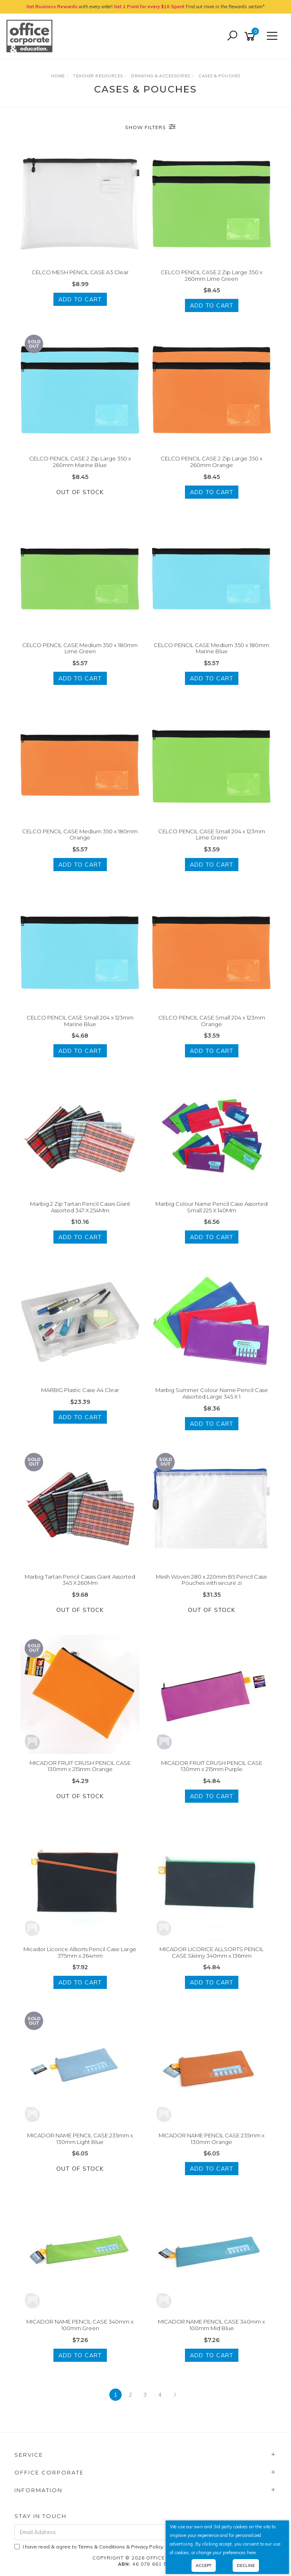 This screenshot has height=2576, width=291. Describe the element at coordinates (147, 2547) in the screenshot. I see `Privacy Policy` at that location.